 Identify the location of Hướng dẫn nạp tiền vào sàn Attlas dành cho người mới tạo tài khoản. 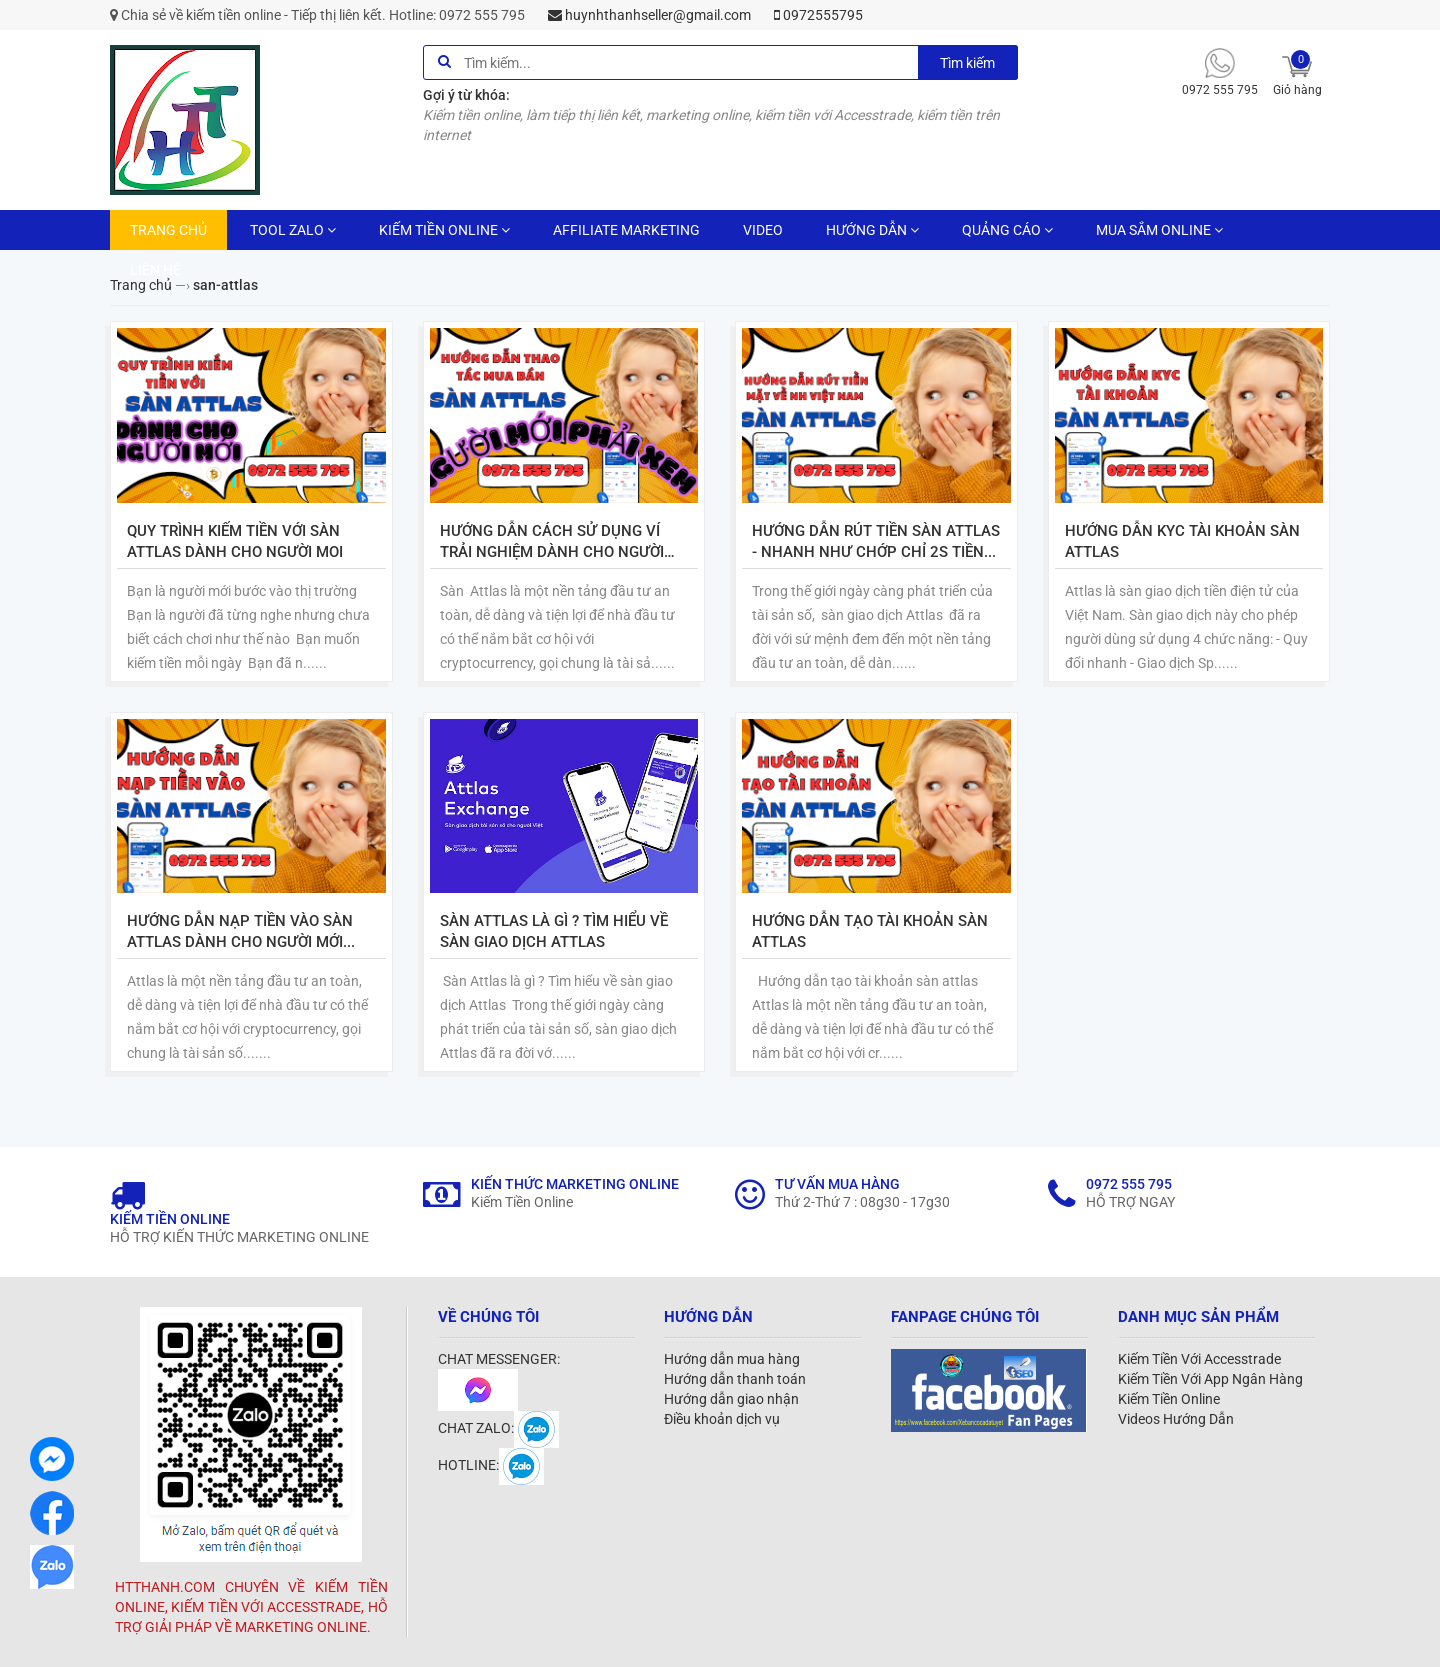
(240, 932).